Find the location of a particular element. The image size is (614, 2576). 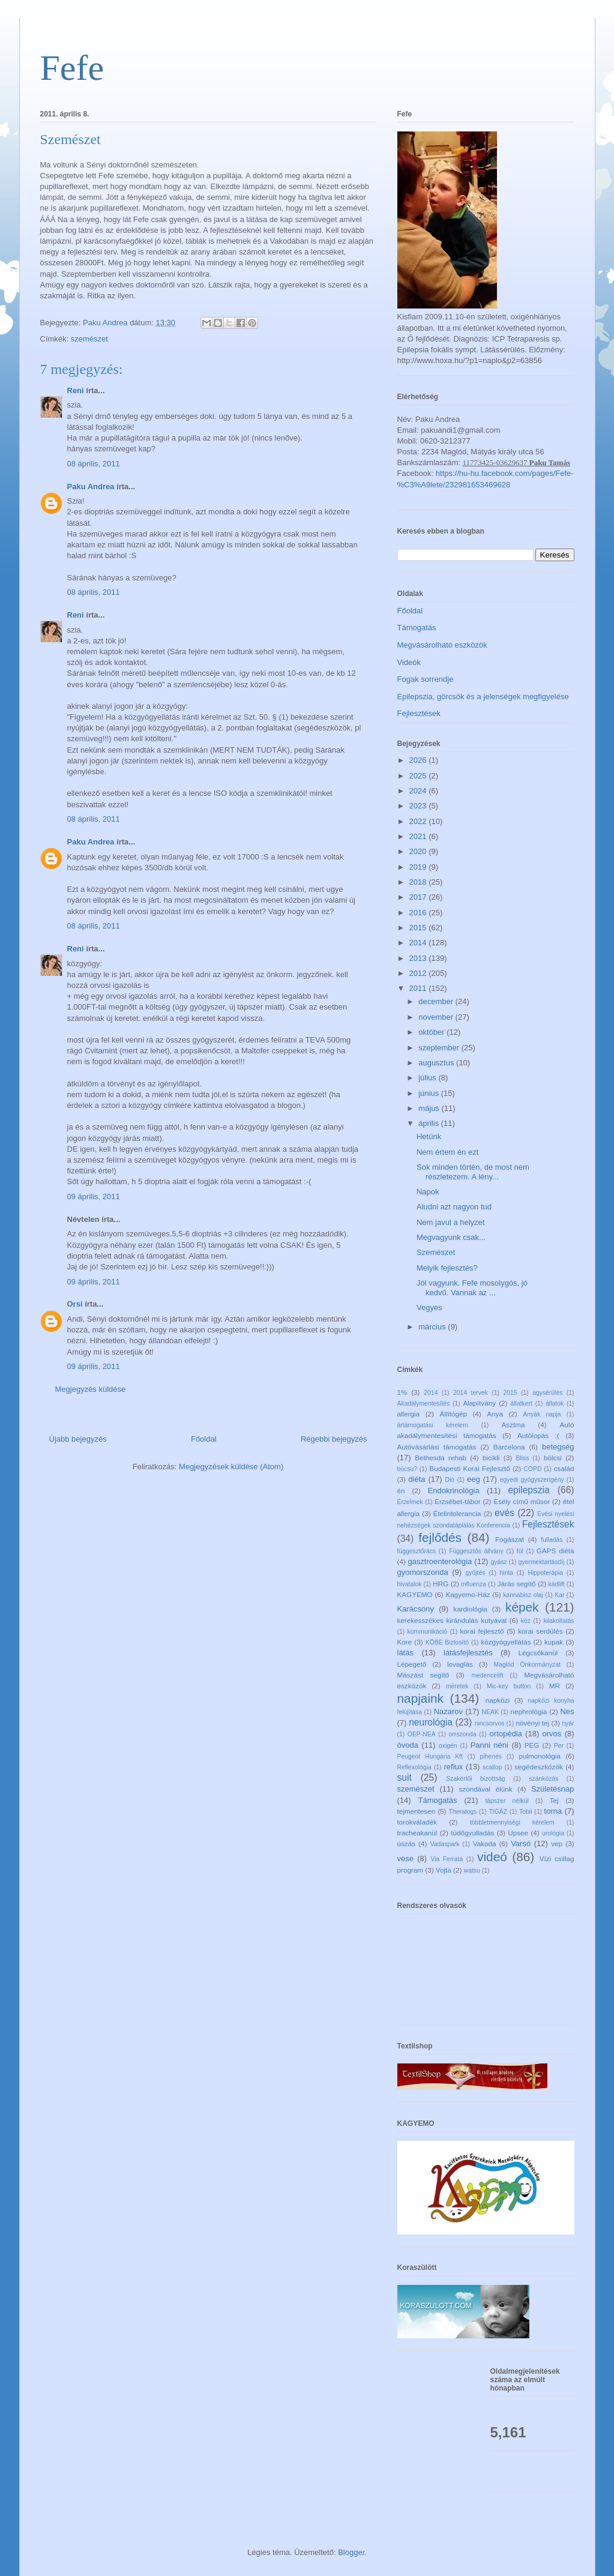

COPD is located at coordinates (532, 1469).